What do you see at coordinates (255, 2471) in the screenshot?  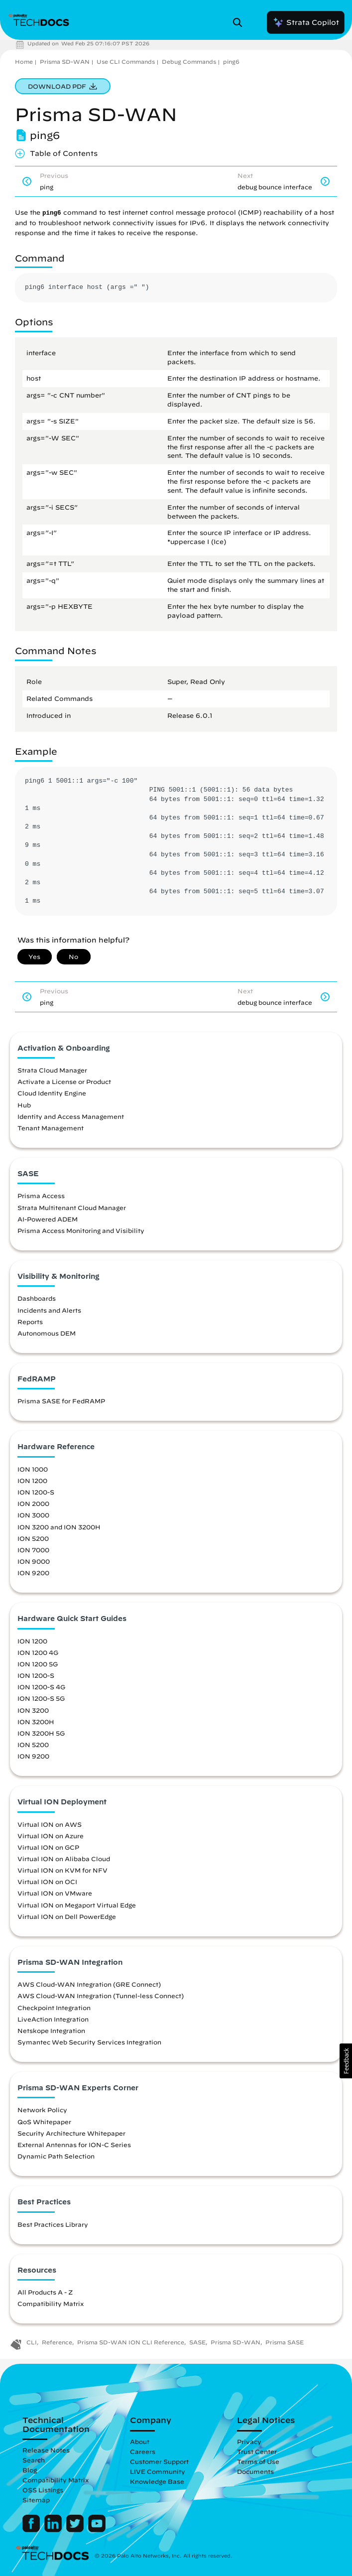 I see `Documents` at bounding box center [255, 2471].